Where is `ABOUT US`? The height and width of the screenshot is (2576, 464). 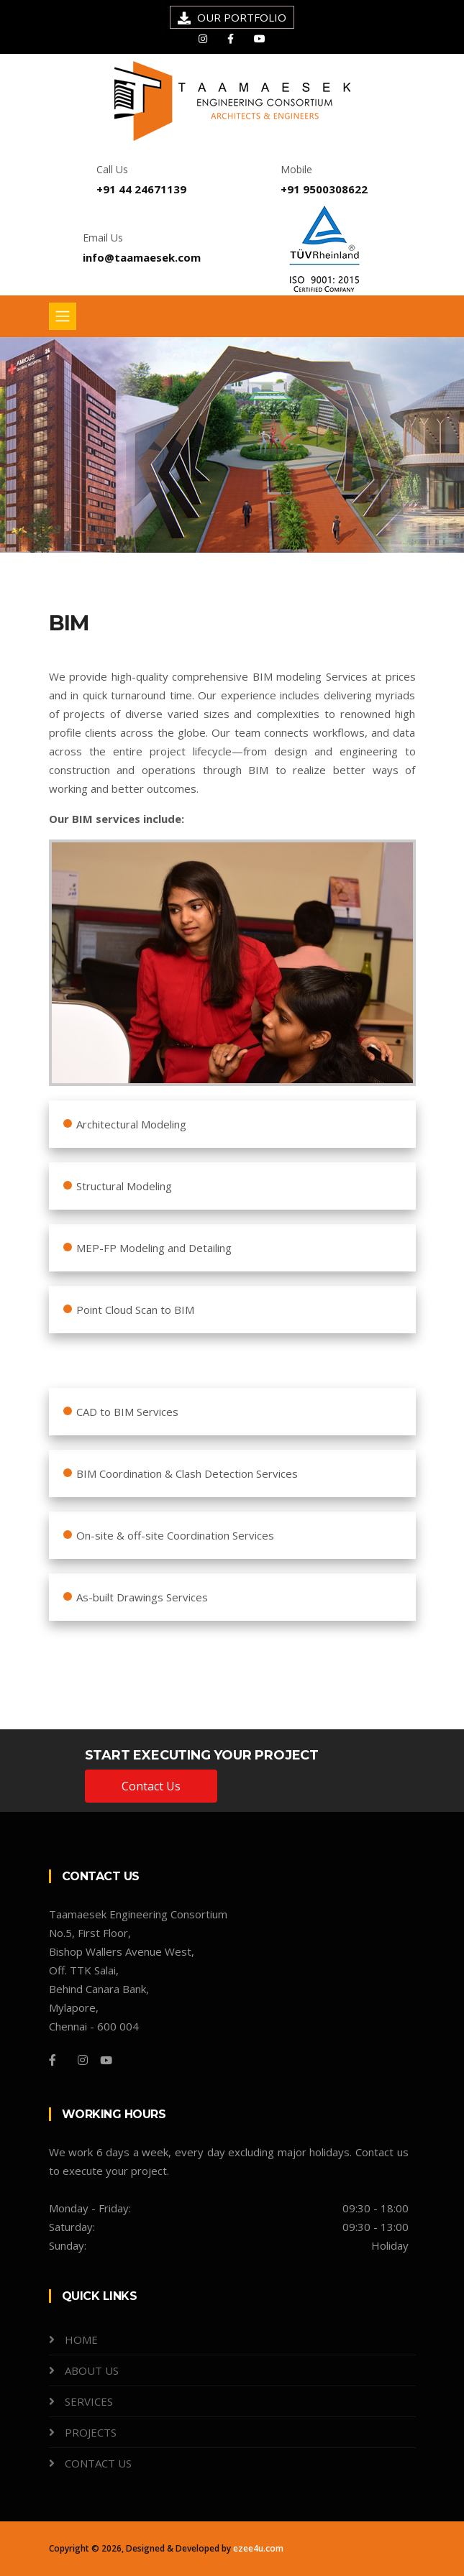 ABOUT US is located at coordinates (92, 2370).